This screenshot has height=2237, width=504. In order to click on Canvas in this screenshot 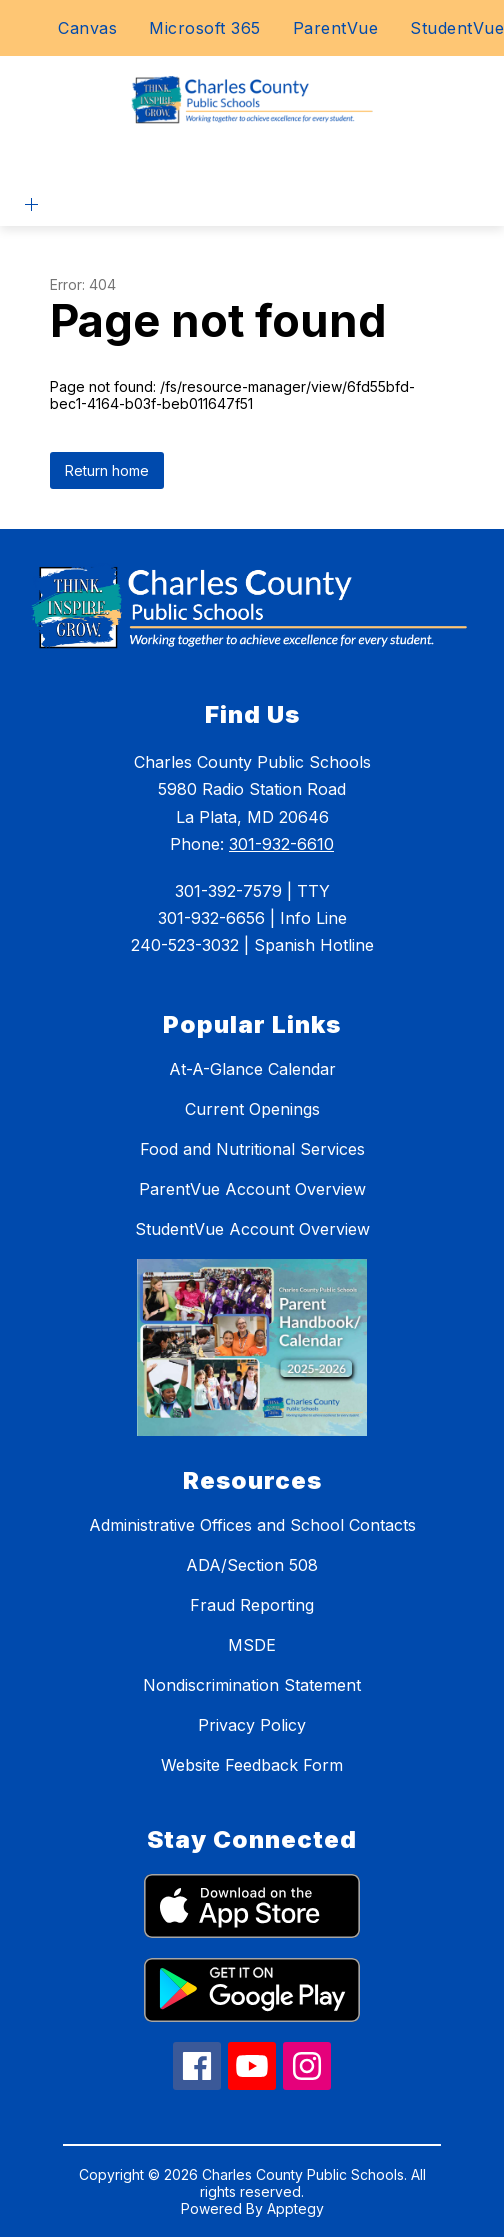, I will do `click(87, 28)`.